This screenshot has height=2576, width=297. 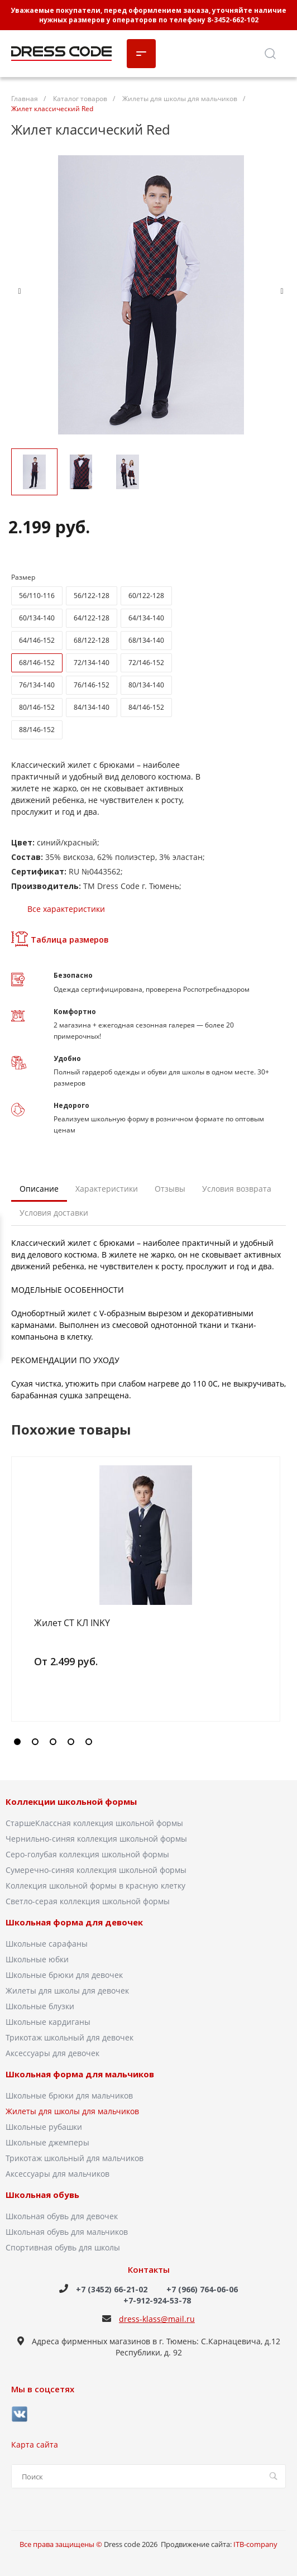 What do you see at coordinates (17, 1741) in the screenshot?
I see `[button]` at bounding box center [17, 1741].